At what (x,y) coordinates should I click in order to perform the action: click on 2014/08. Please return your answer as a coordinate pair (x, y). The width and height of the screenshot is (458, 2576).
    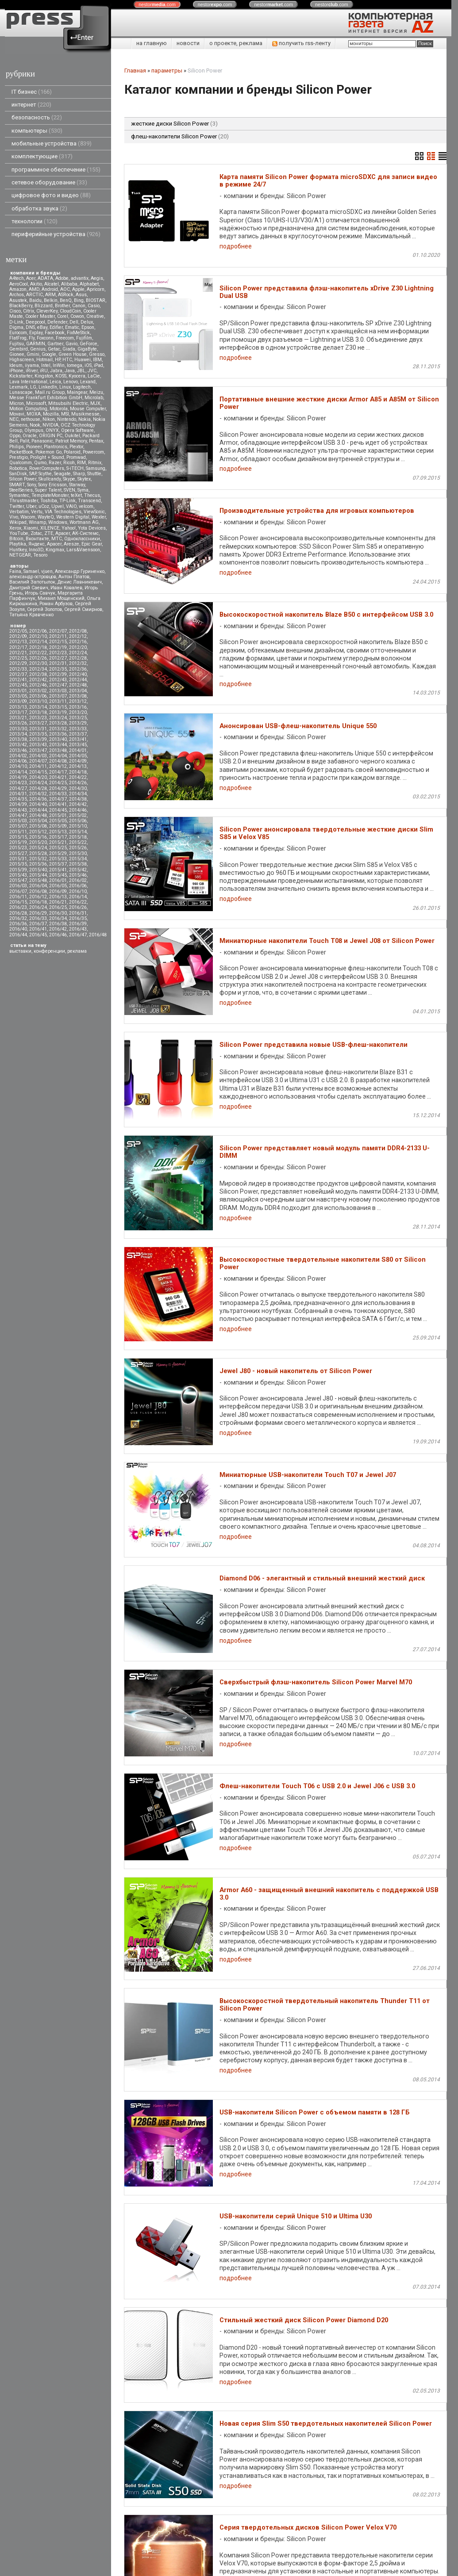
    Looking at the image, I should click on (58, 761).